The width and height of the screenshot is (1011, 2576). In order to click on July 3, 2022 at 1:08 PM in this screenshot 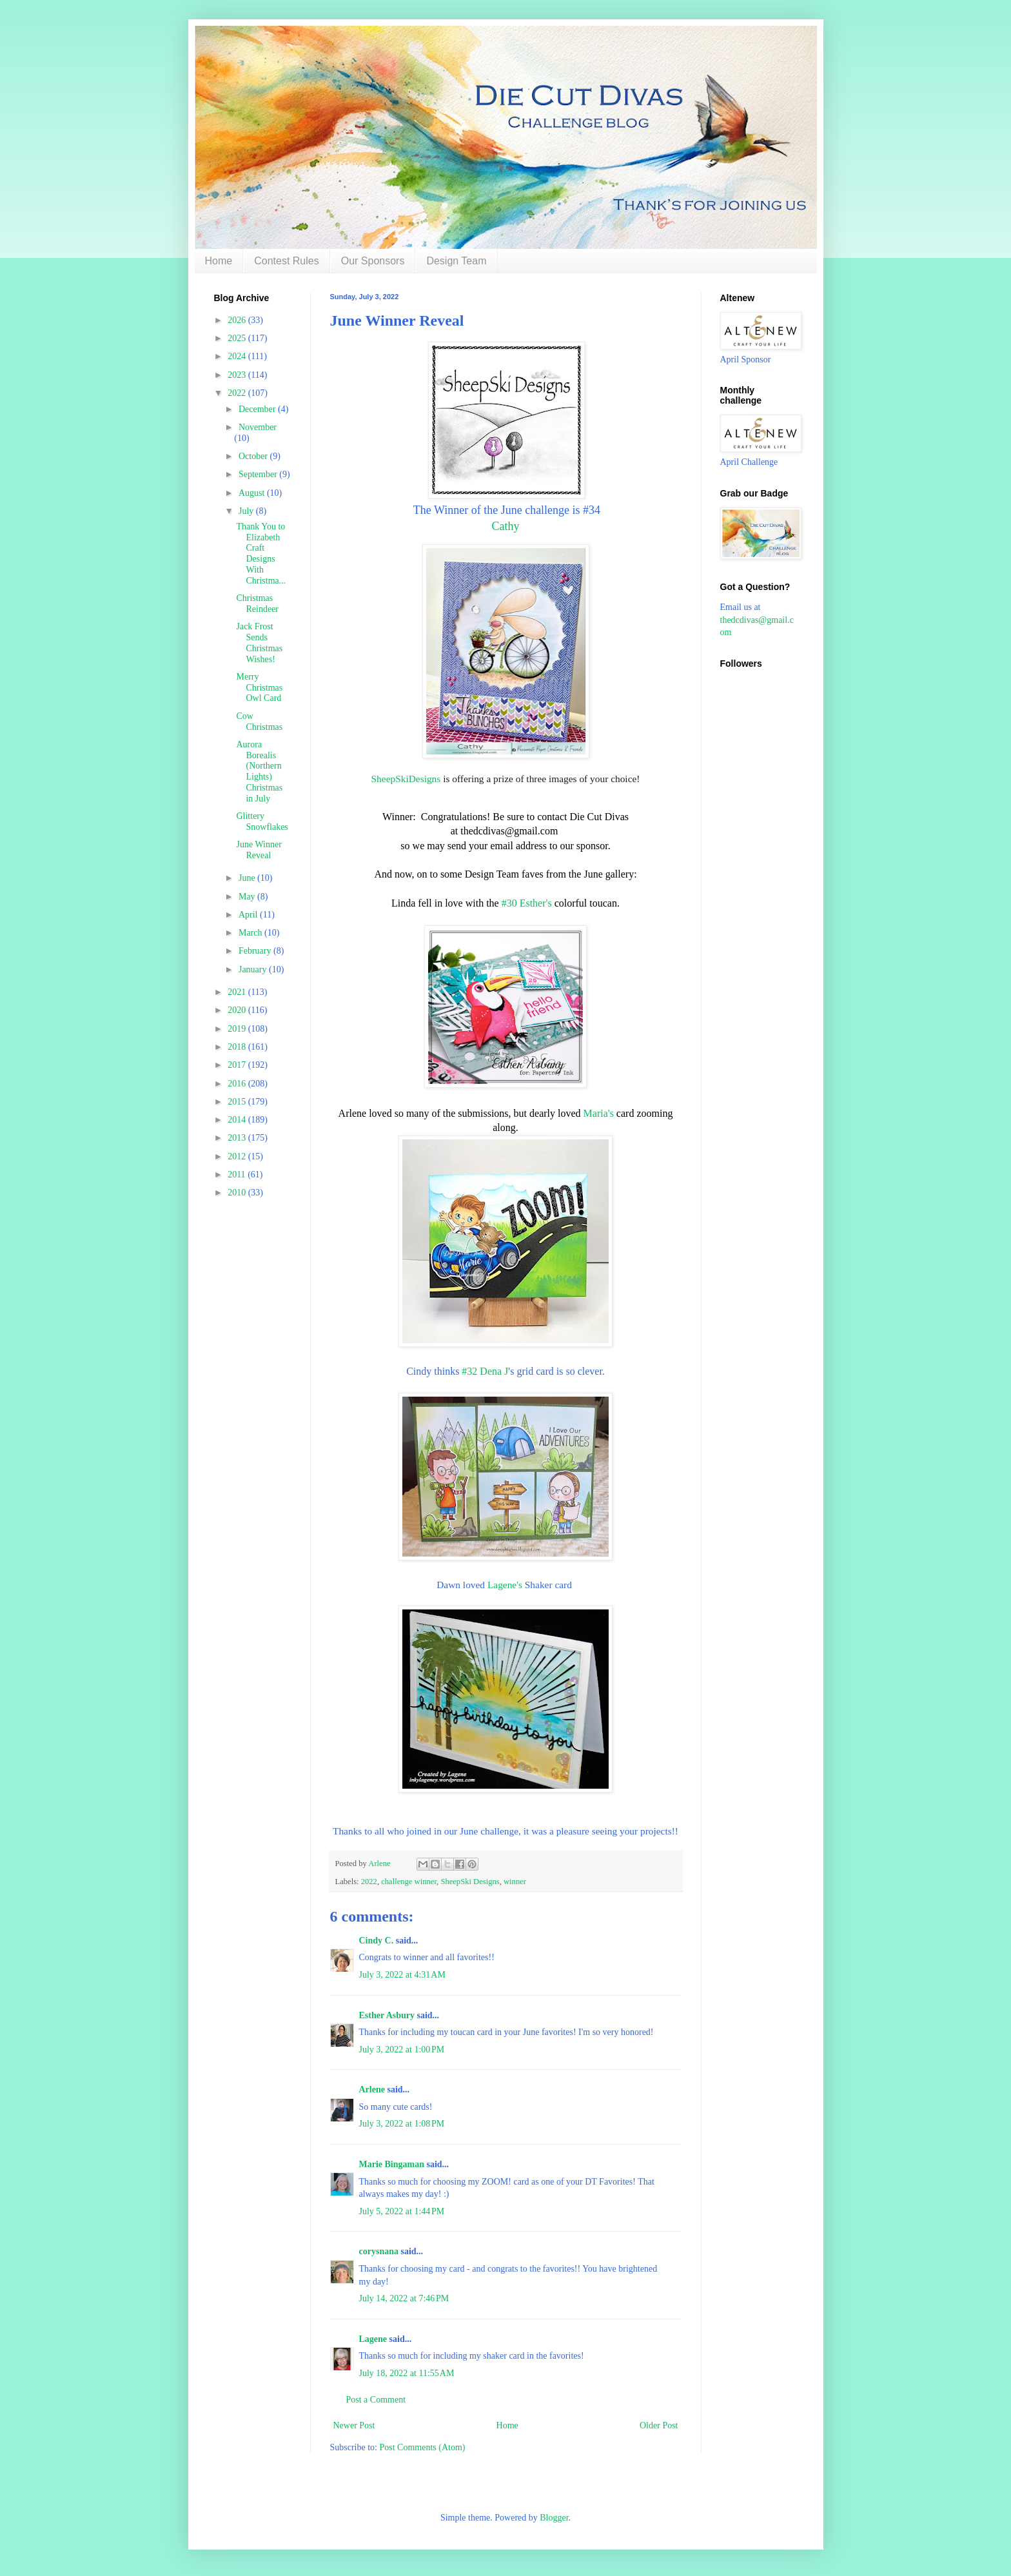, I will do `click(402, 2124)`.